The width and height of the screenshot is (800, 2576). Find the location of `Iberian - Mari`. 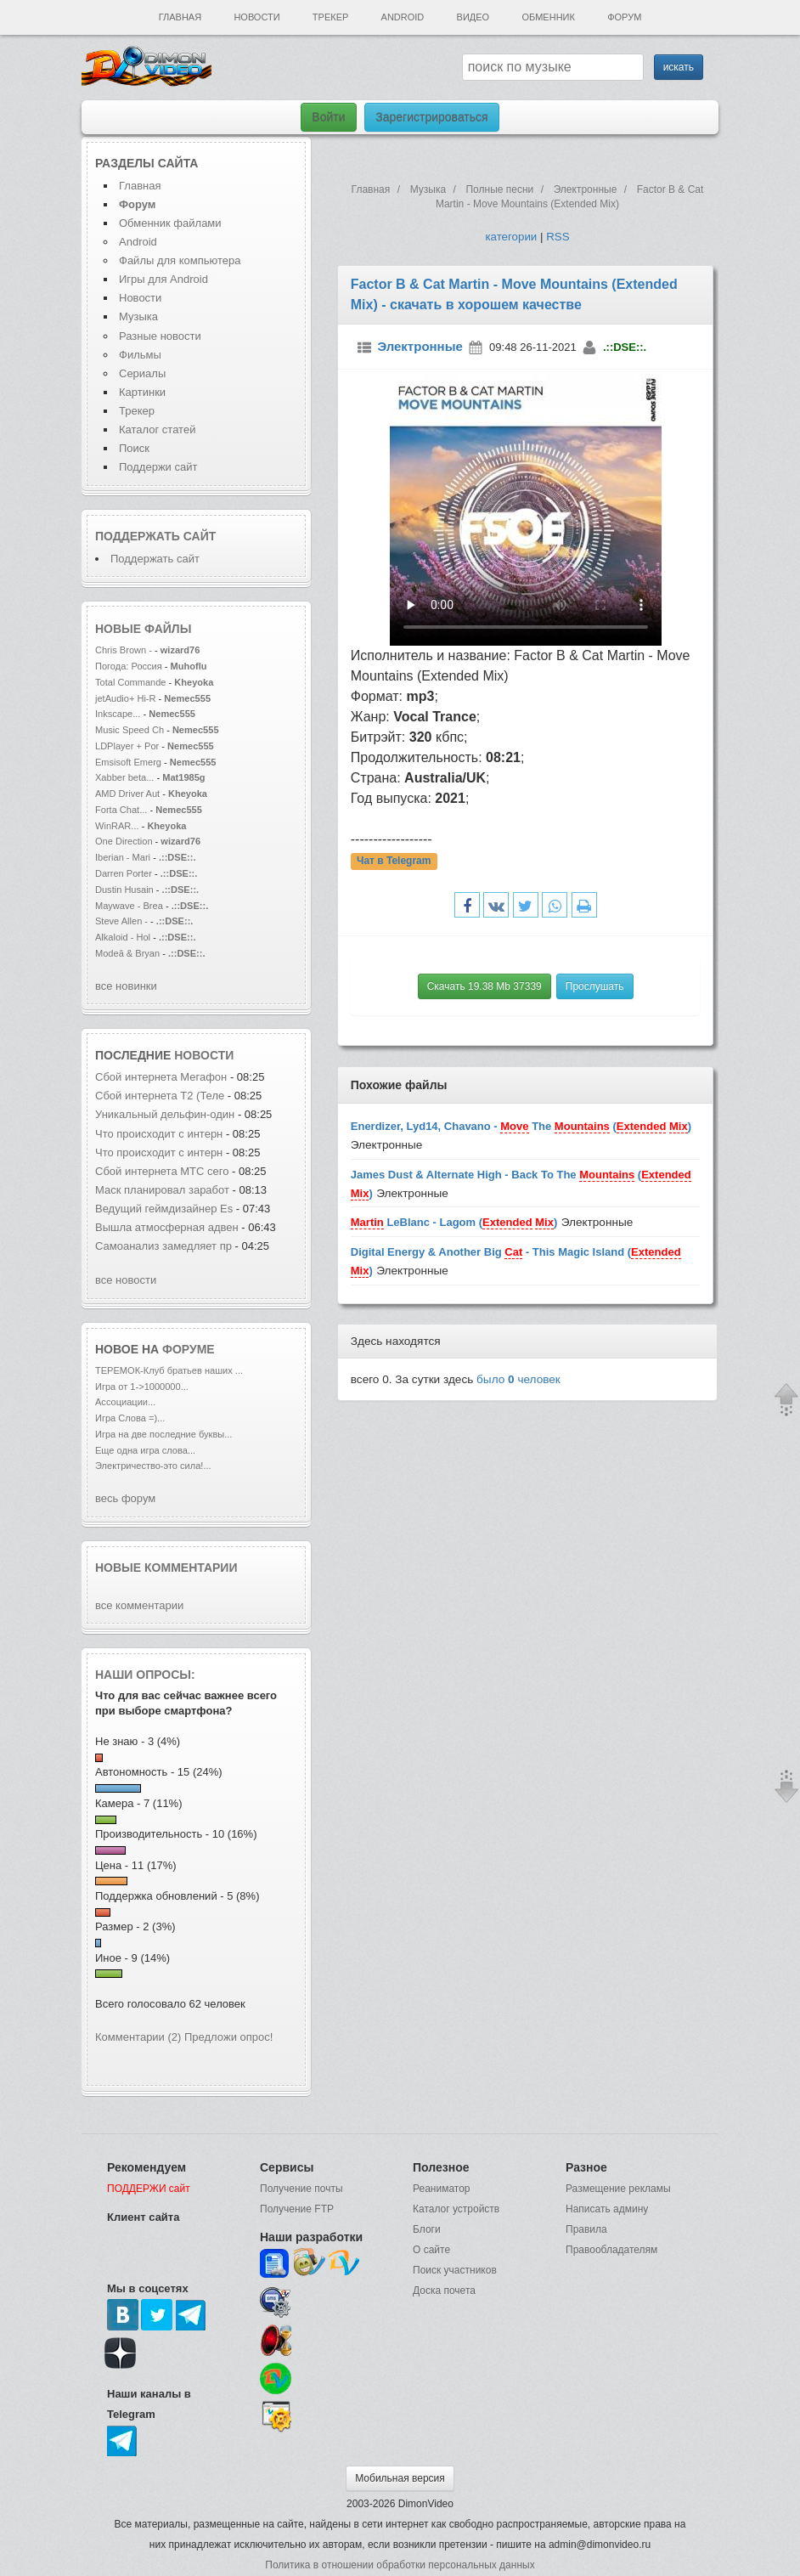

Iberian - Mari is located at coordinates (122, 857).